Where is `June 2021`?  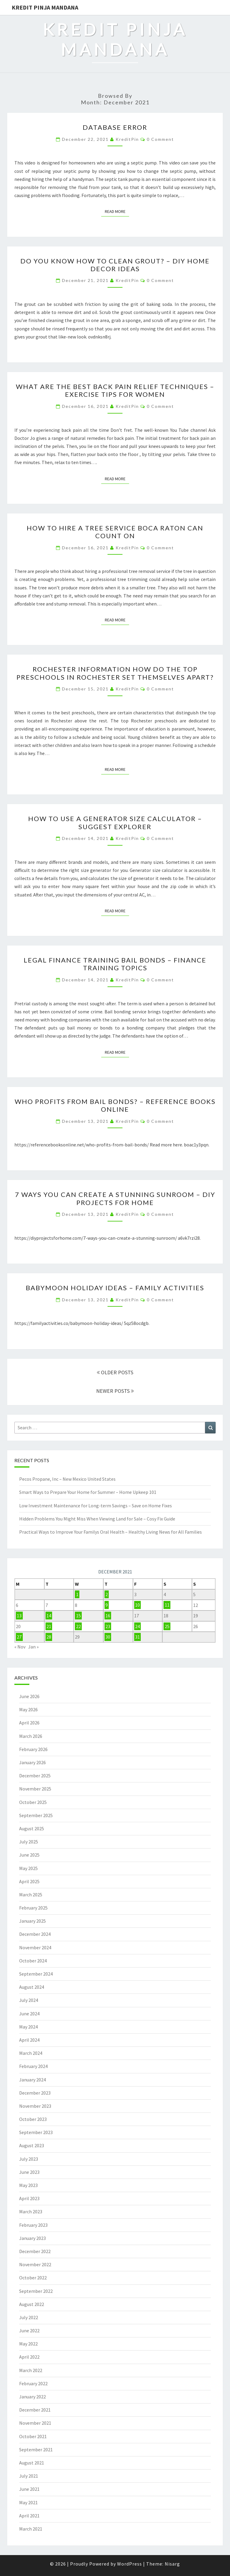 June 2021 is located at coordinates (29, 2489).